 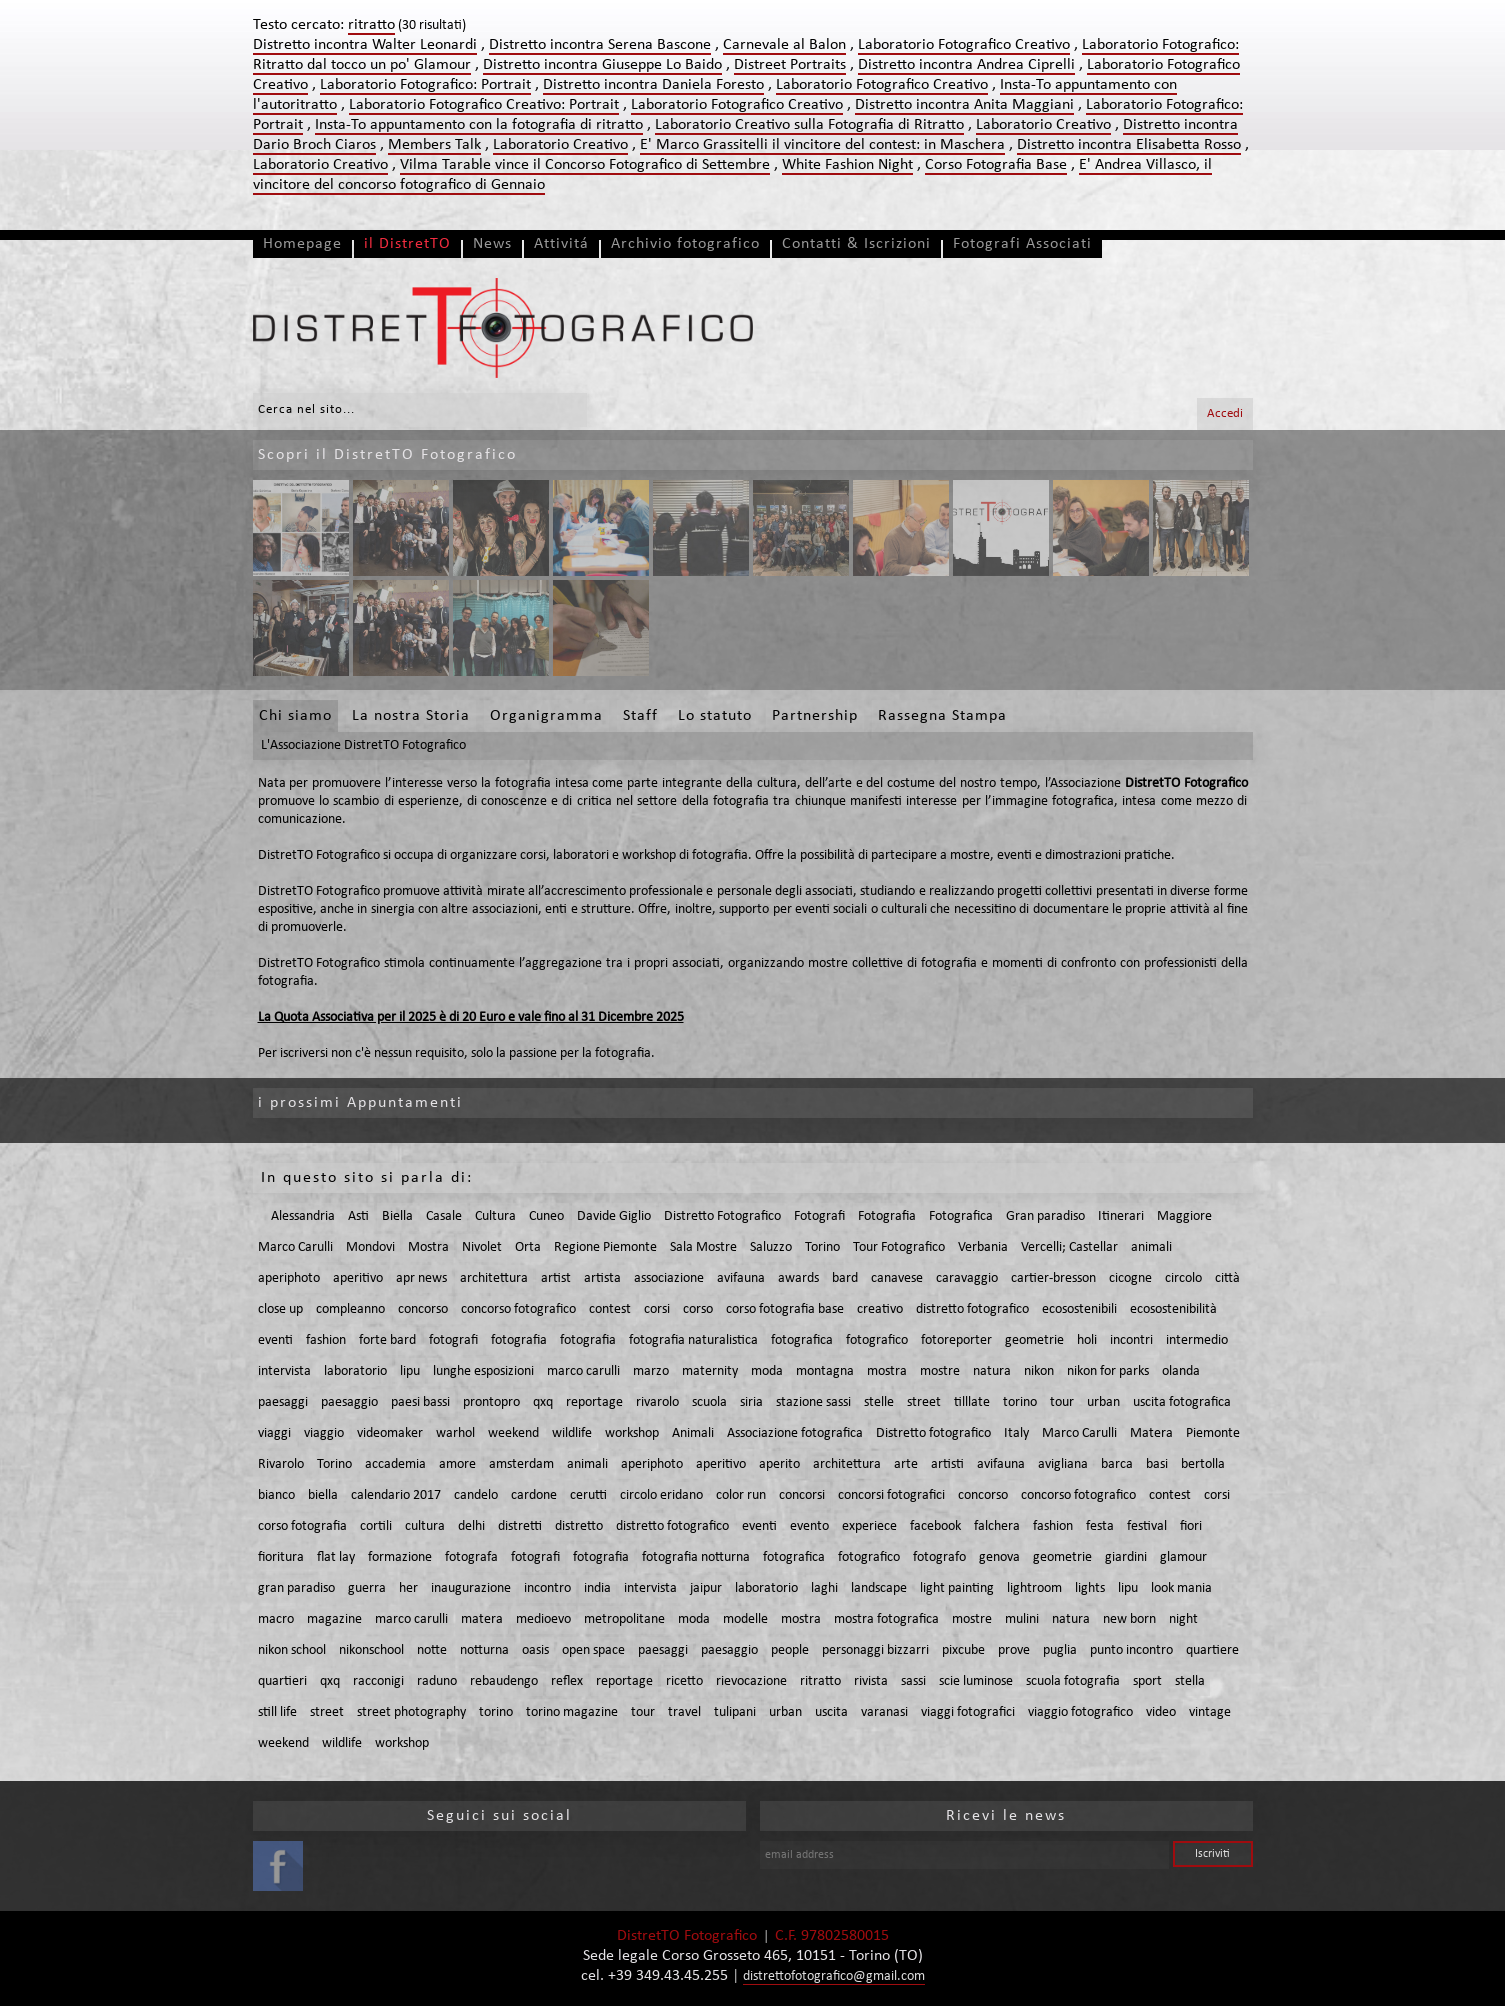 What do you see at coordinates (1080, 1712) in the screenshot?
I see `viaggio fotografico` at bounding box center [1080, 1712].